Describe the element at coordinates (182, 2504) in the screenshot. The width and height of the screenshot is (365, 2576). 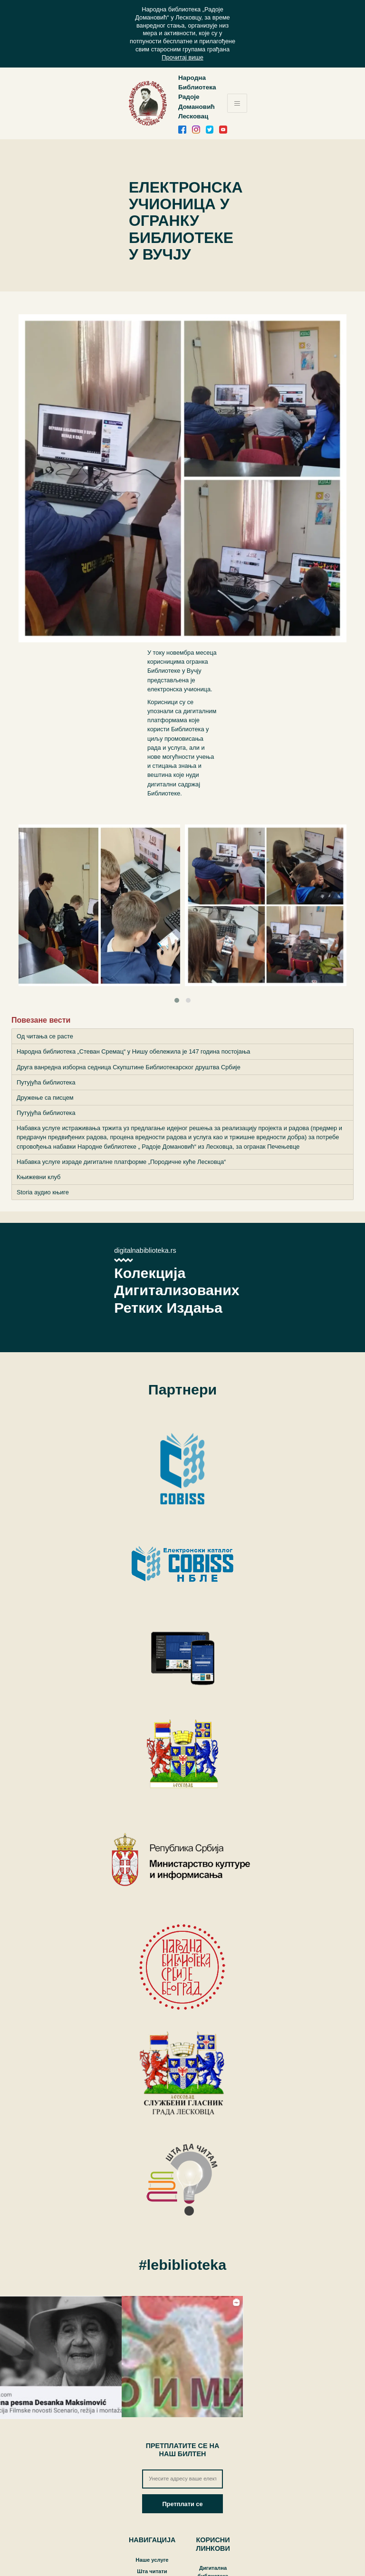
I see `Претплати се` at that location.